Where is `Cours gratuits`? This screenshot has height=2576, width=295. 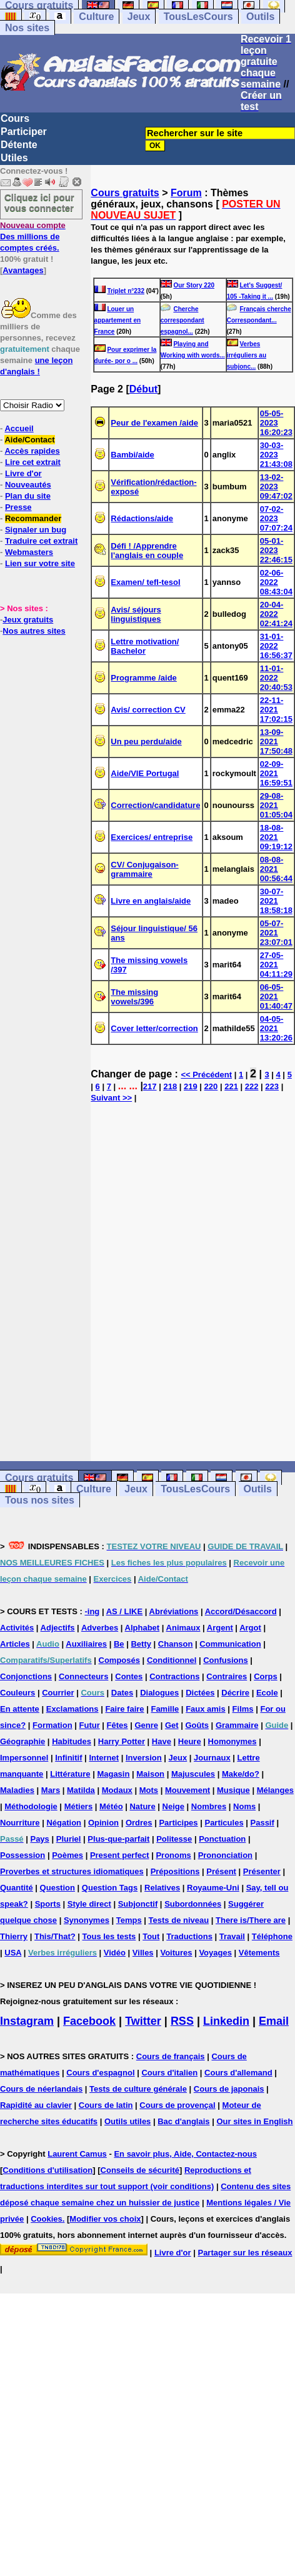
Cours gratuits is located at coordinates (125, 192).